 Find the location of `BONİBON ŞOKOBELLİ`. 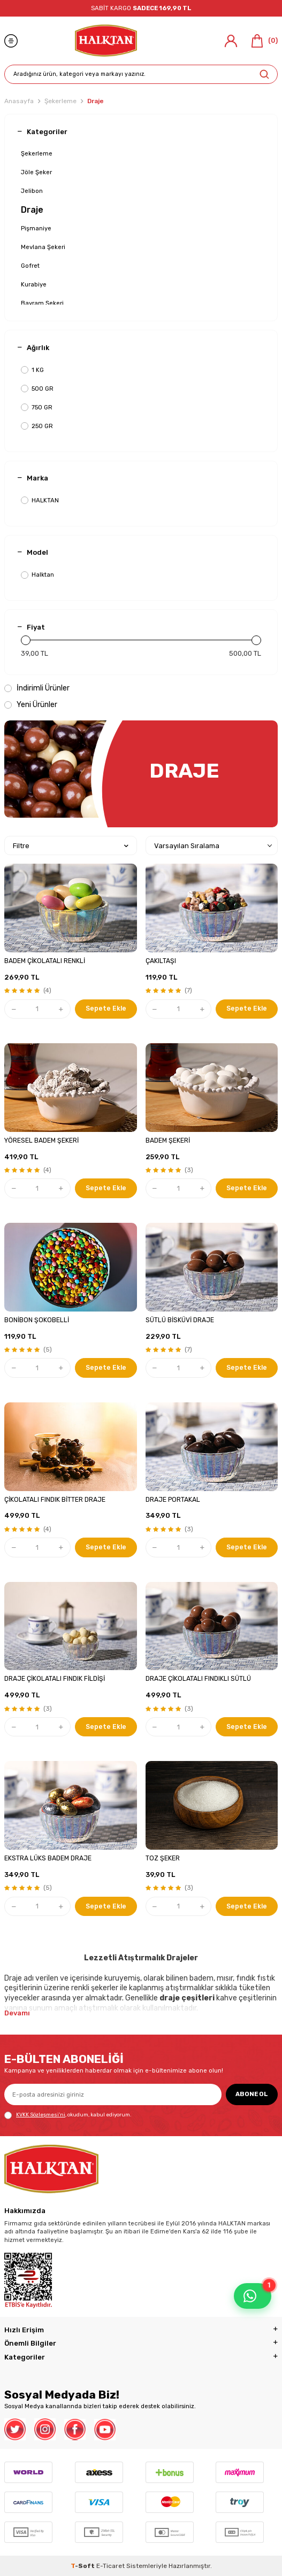

BONİBON ŞOKOBELLİ is located at coordinates (36, 1320).